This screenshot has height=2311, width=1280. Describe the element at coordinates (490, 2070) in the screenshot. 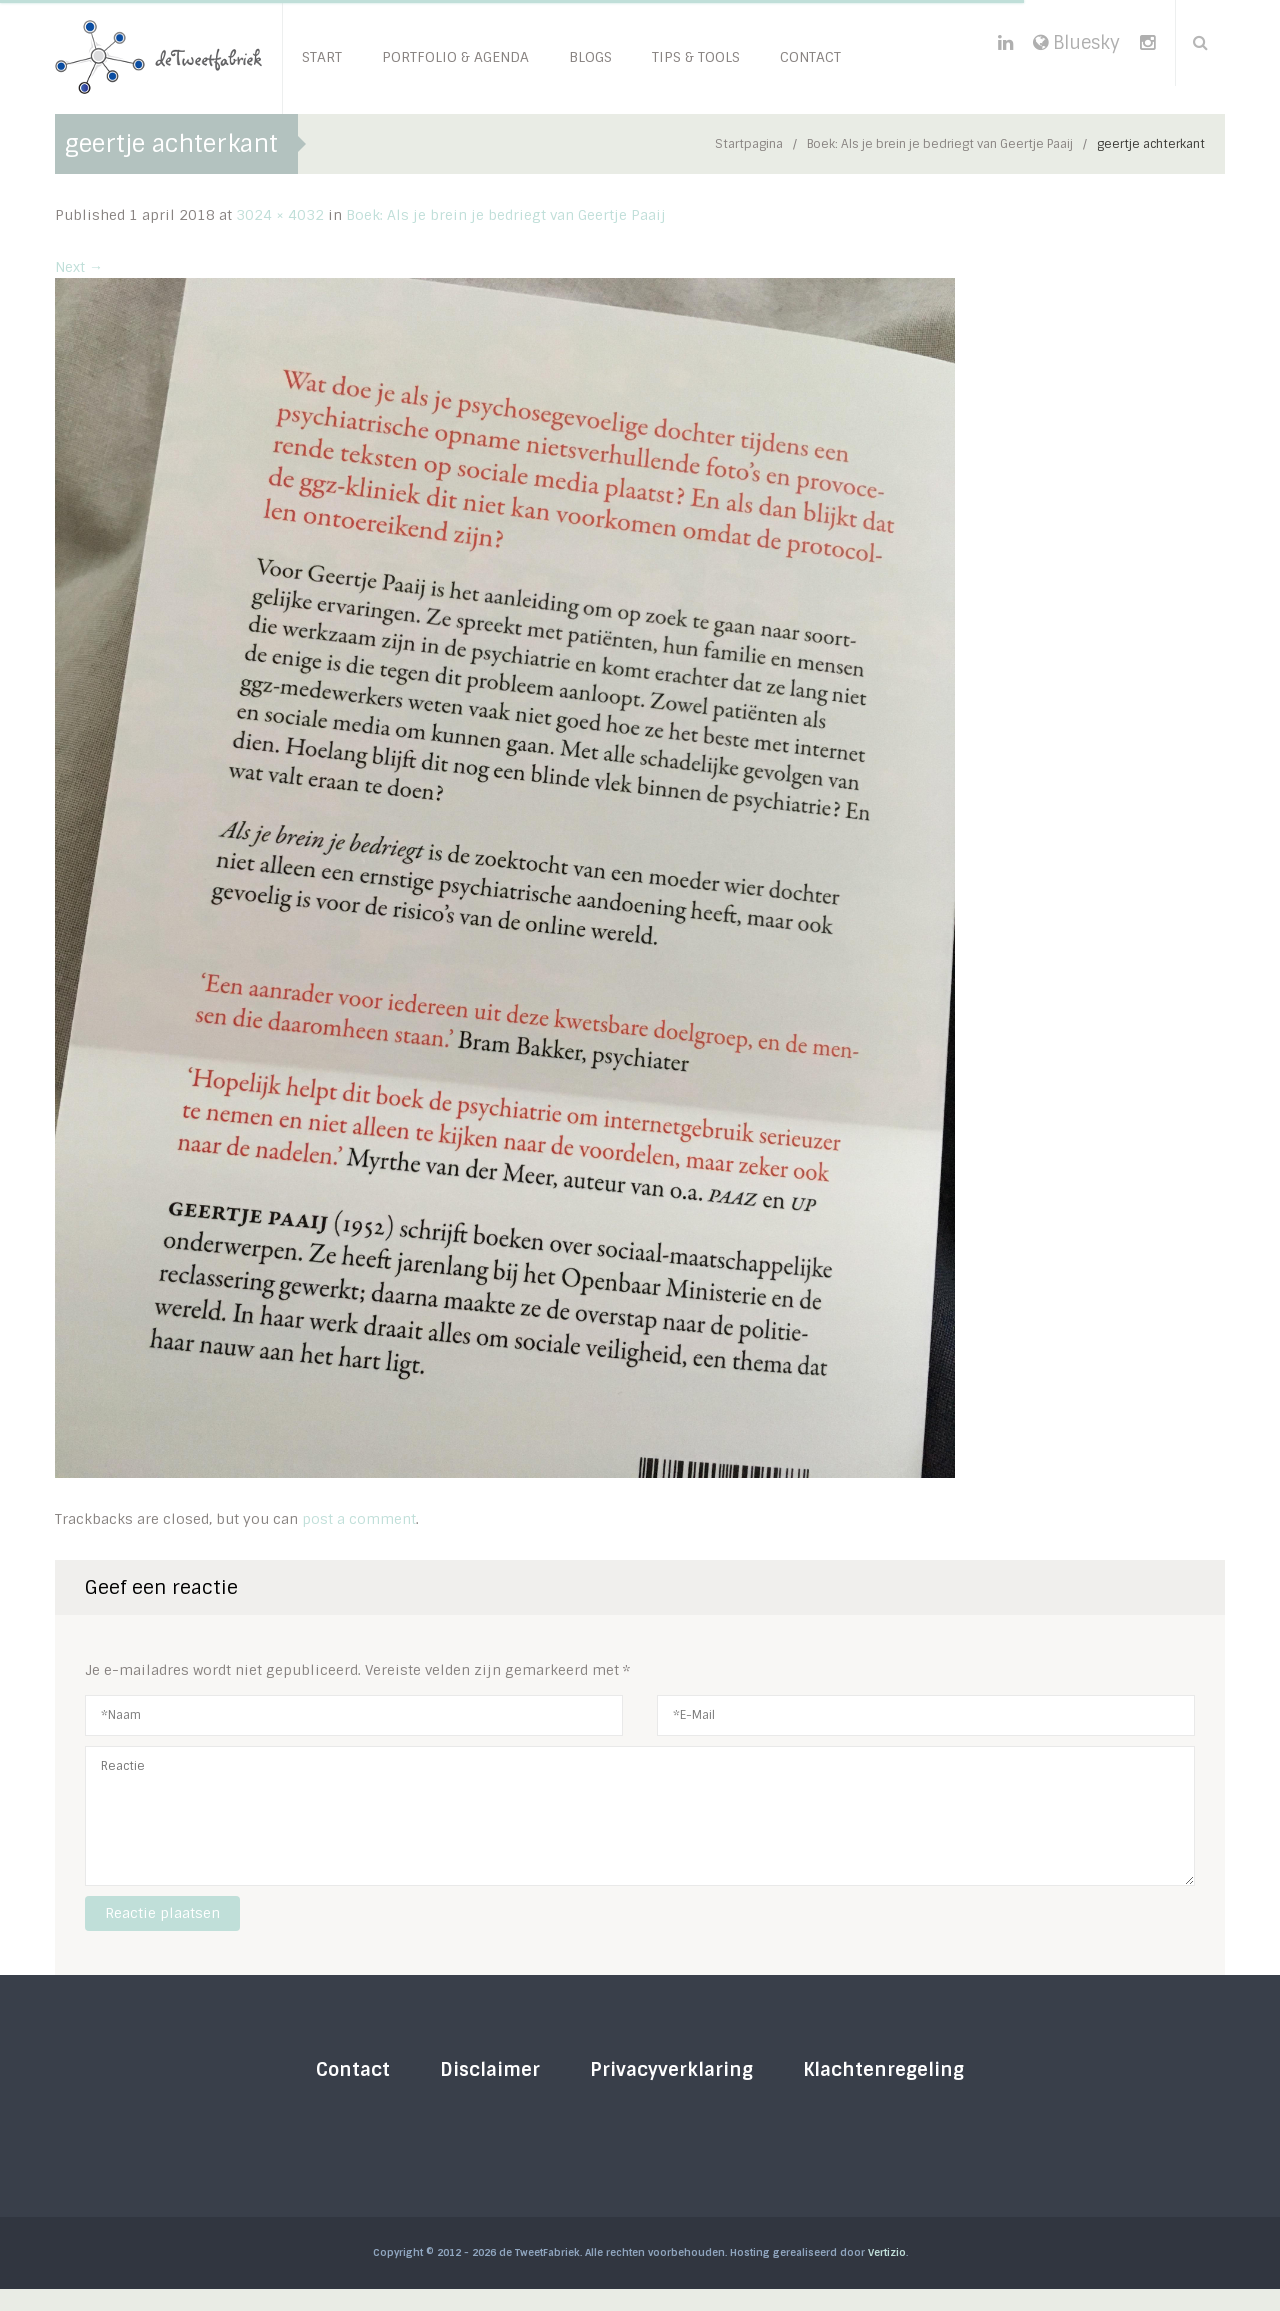

I see `Disclaimer` at that location.